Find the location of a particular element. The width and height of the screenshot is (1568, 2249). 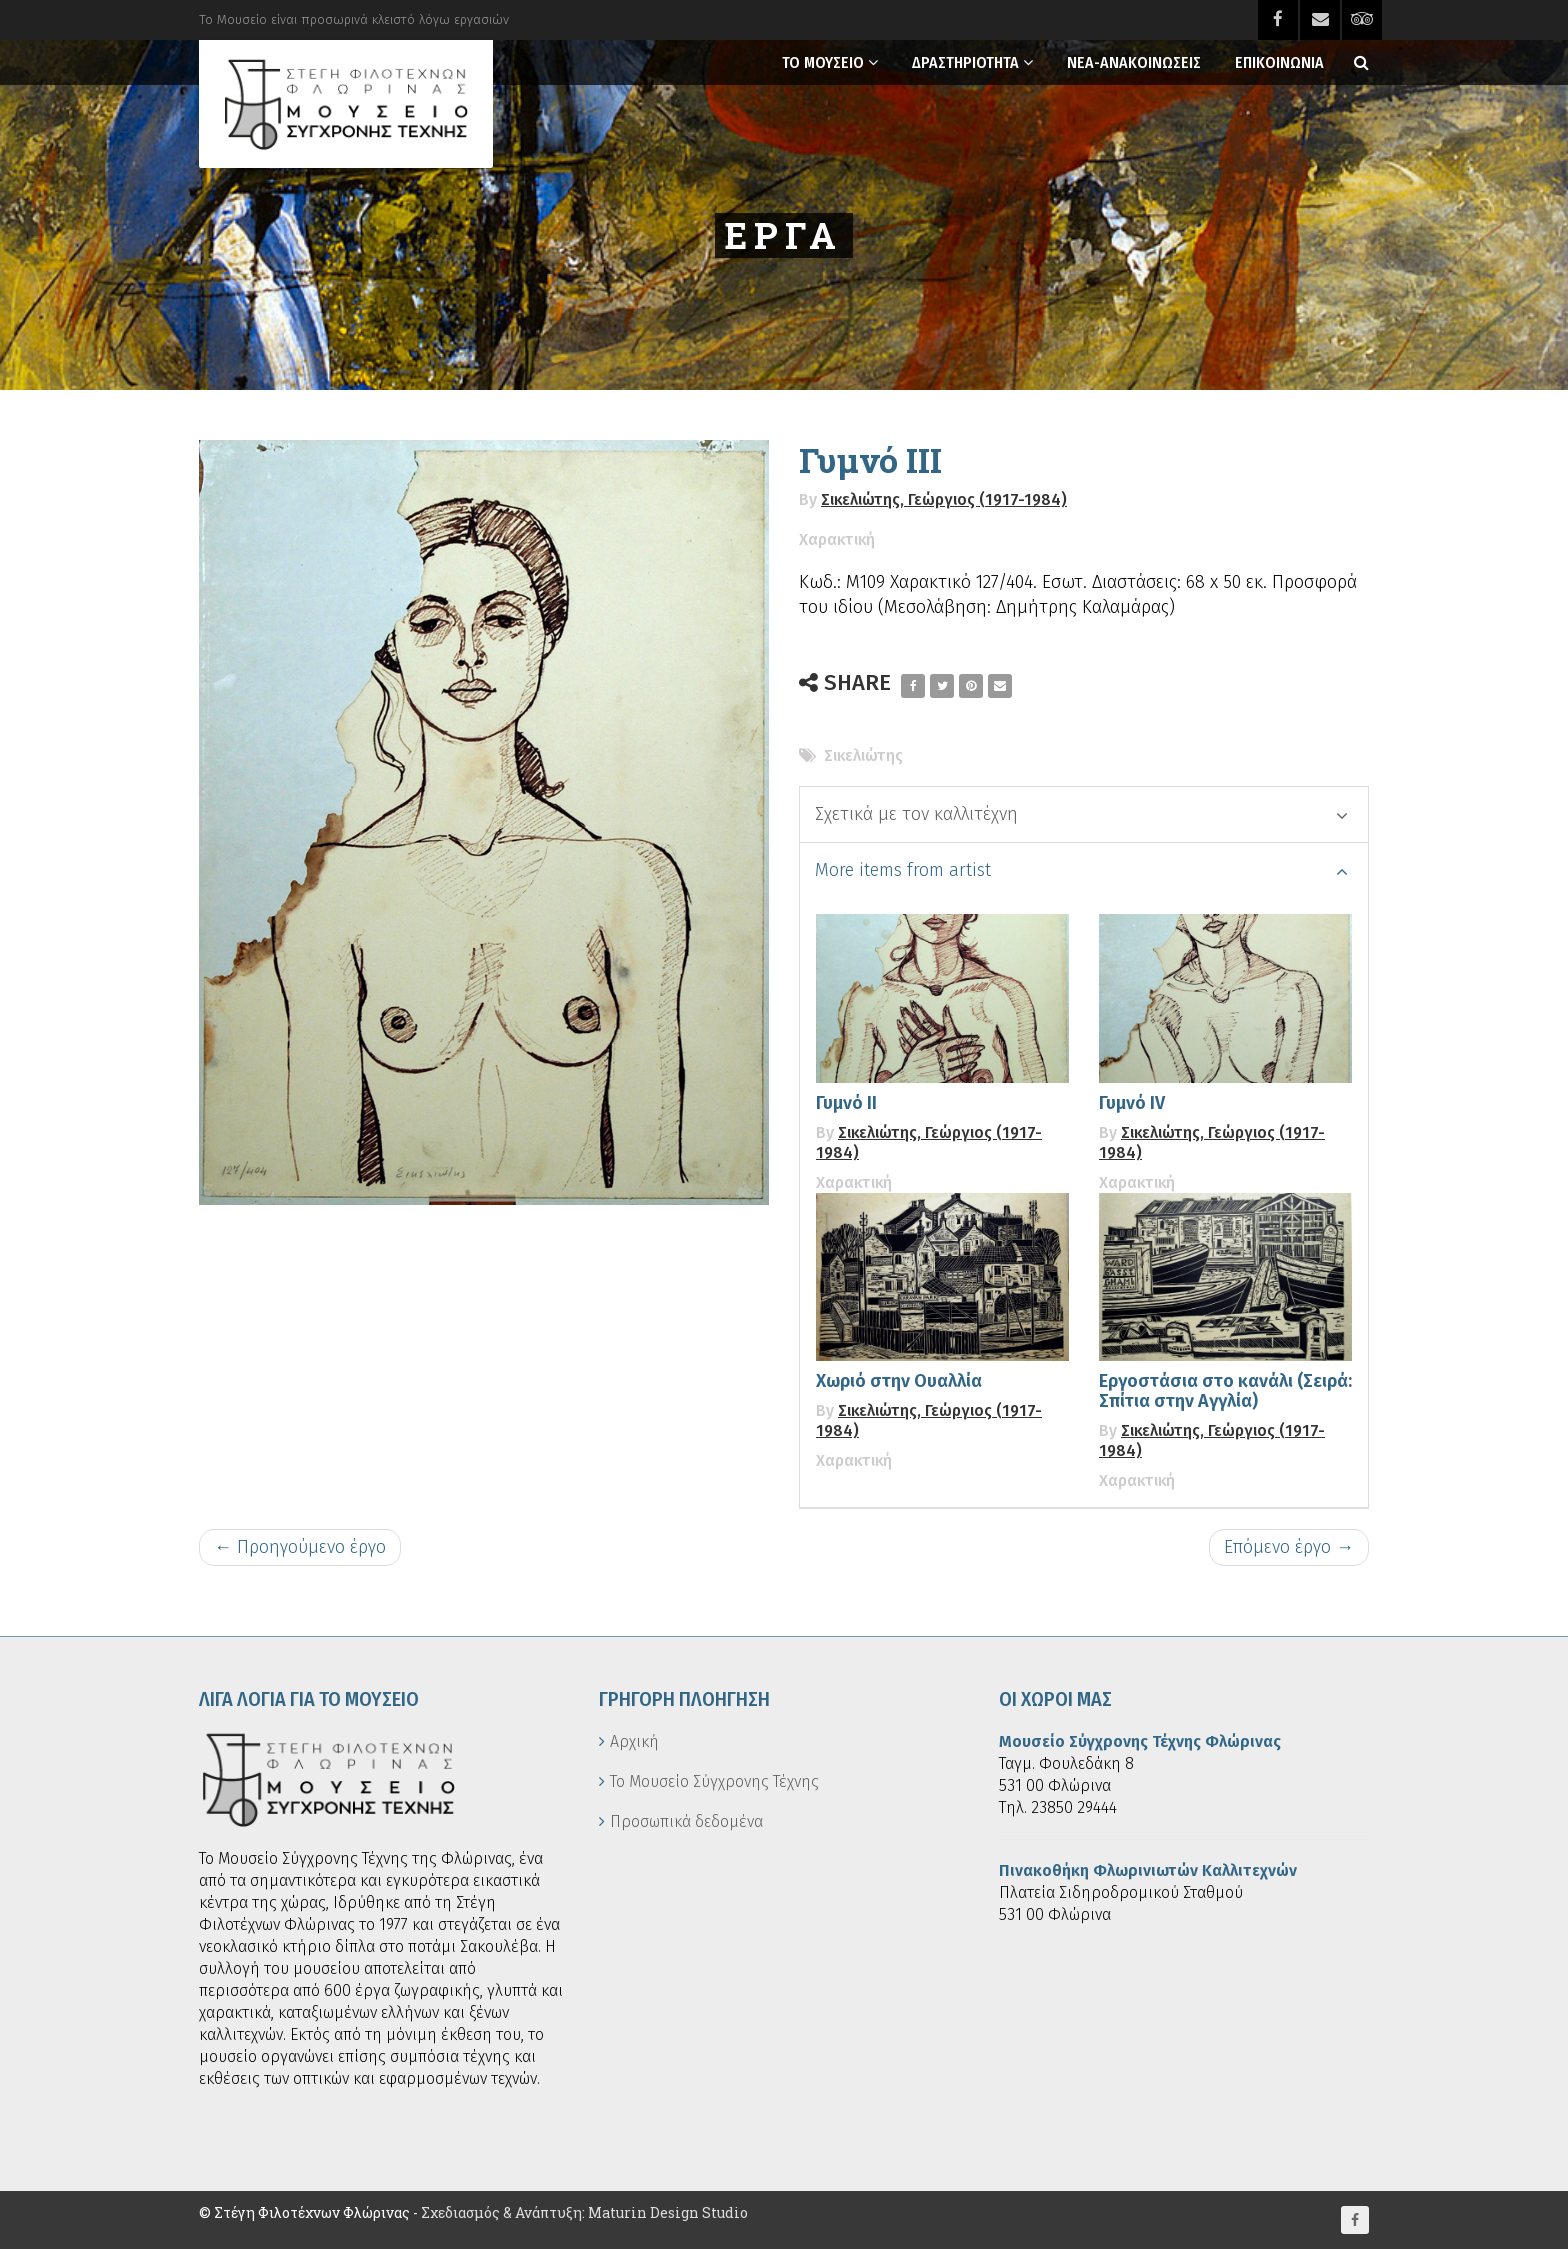

Αρχική is located at coordinates (634, 1741).